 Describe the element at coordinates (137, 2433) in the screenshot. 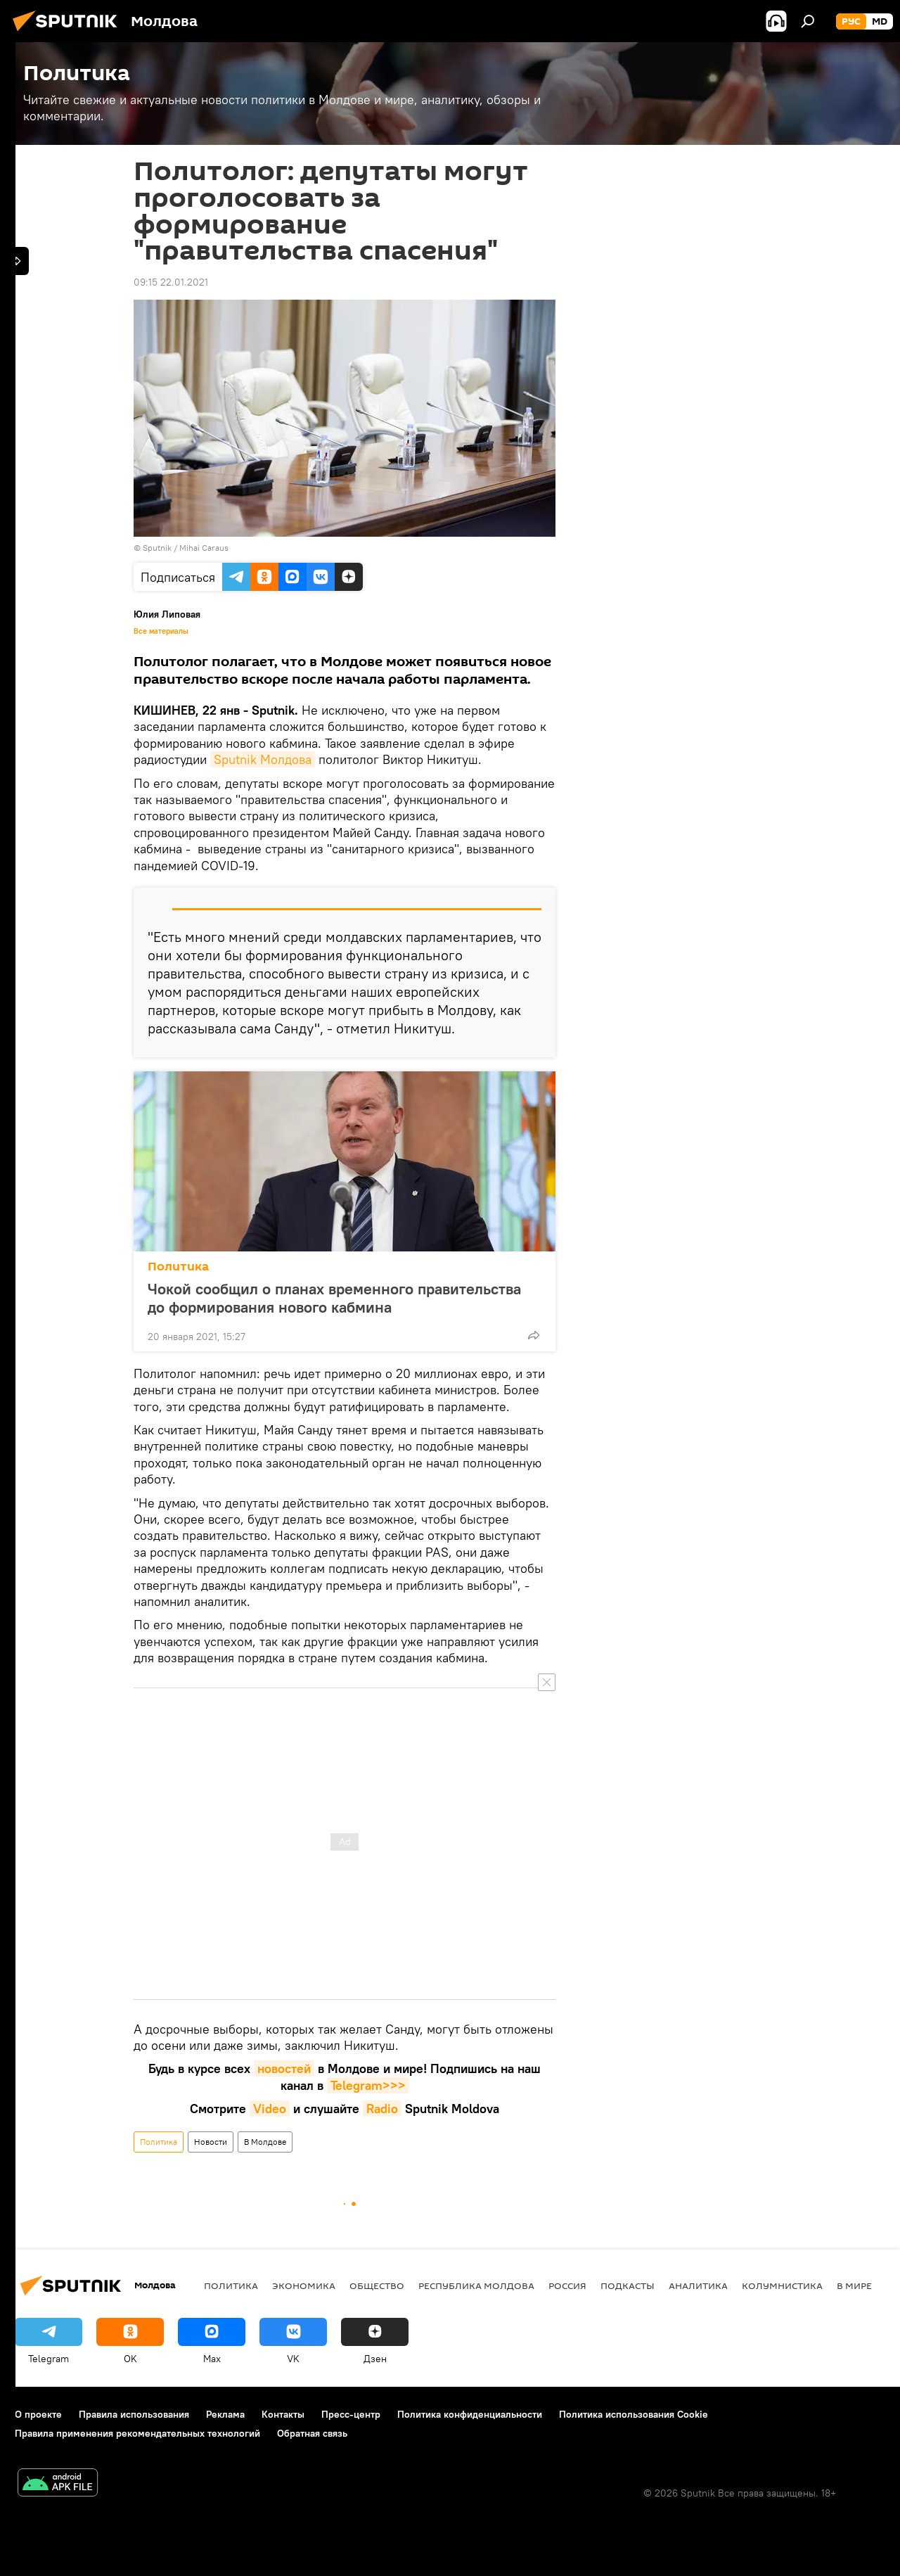

I see `Правила применения рекомендательных технологий` at that location.